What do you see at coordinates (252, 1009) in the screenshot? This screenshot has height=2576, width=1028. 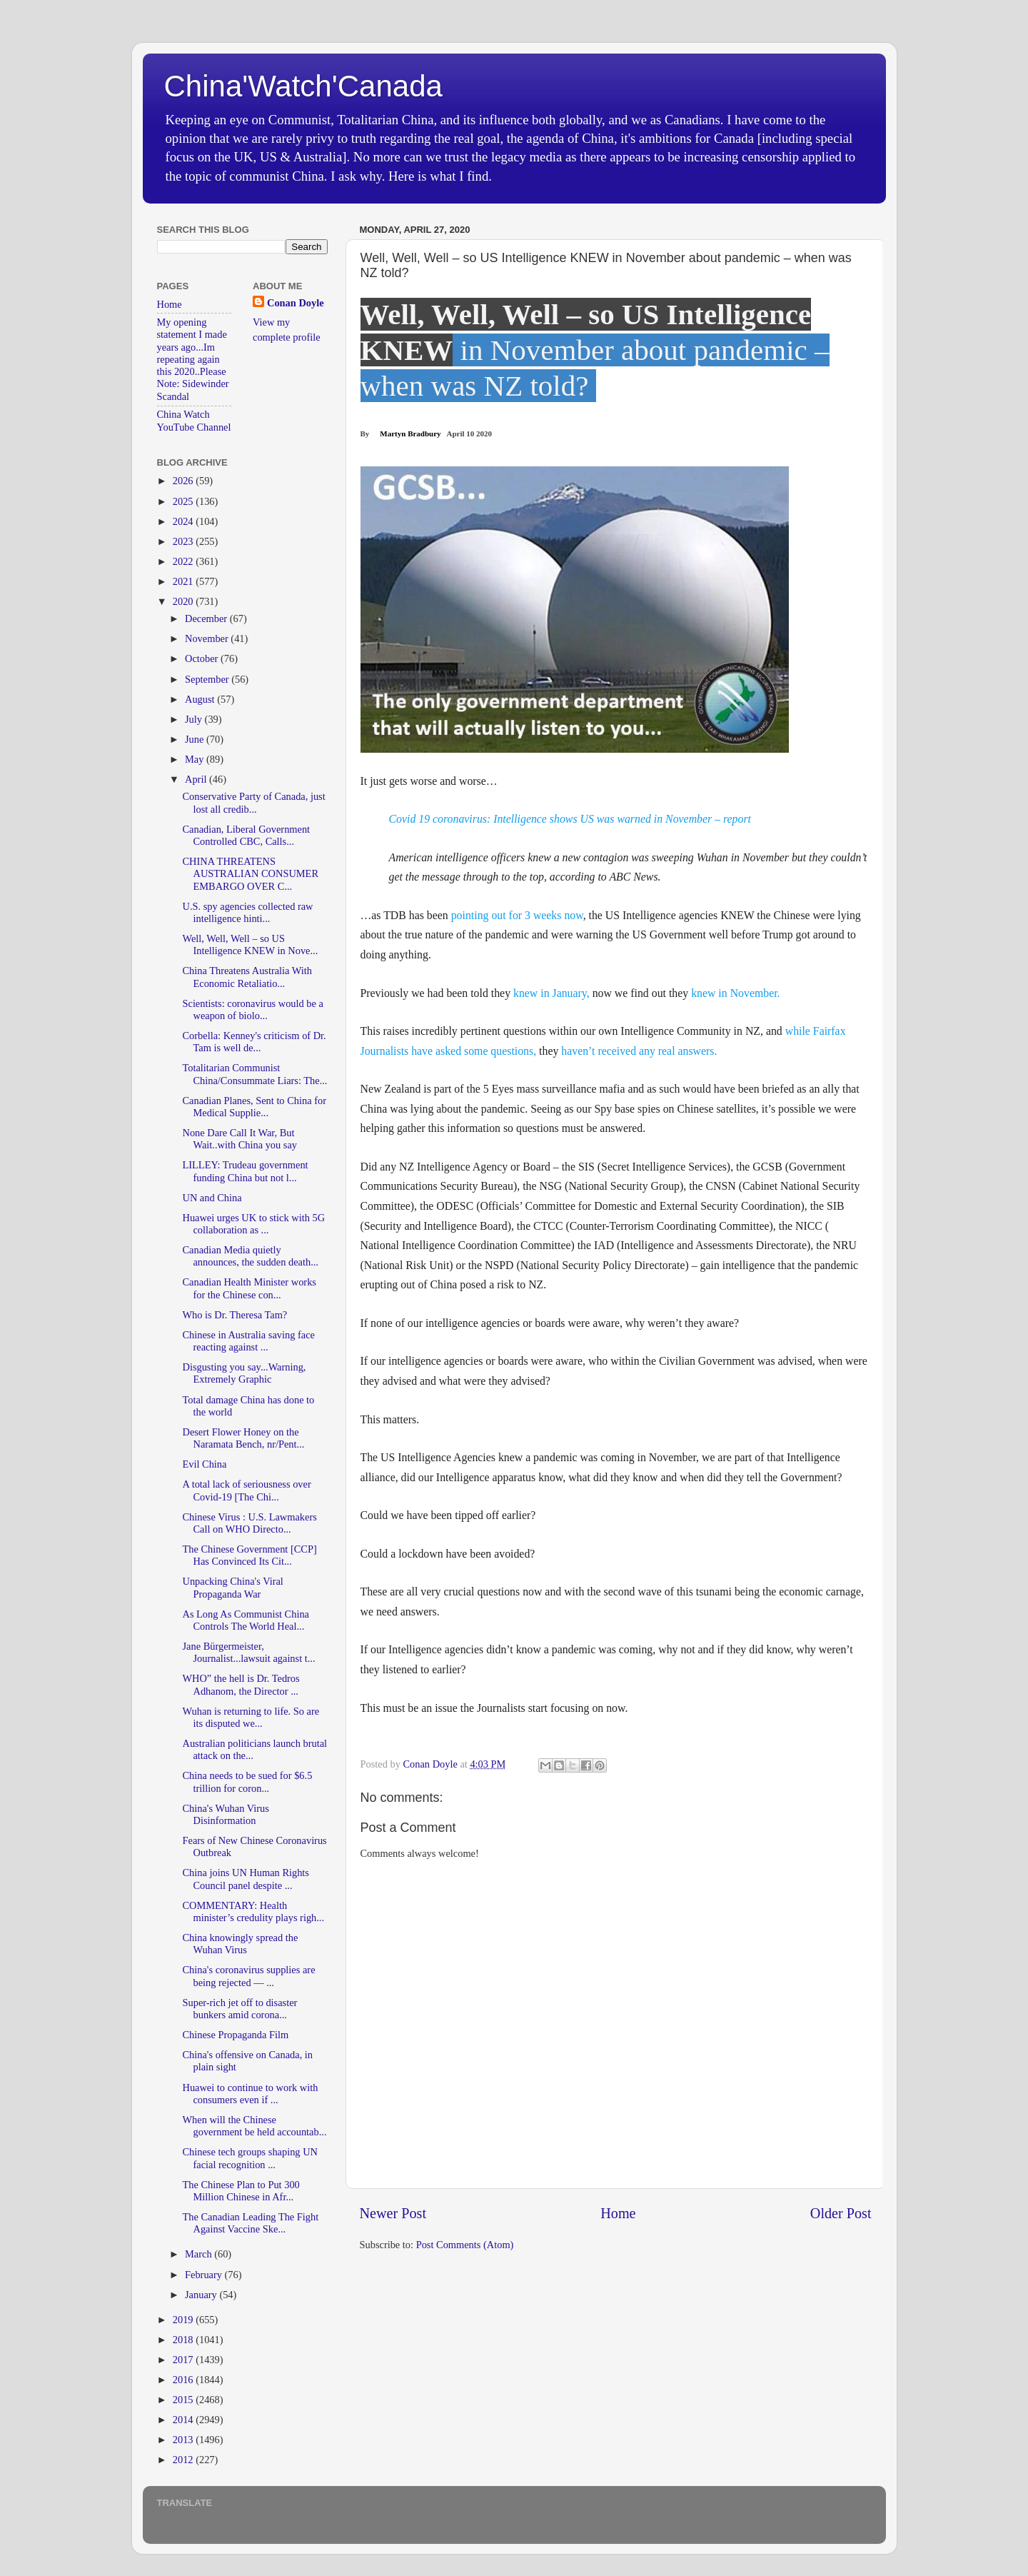 I see `Scientists: coronavirus would be a weapon of biolo...` at bounding box center [252, 1009].